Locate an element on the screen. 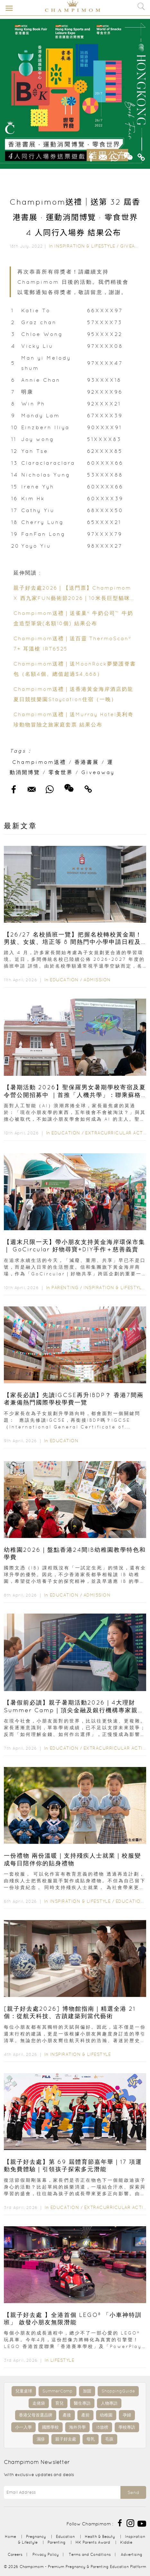 The width and height of the screenshot is (150, 2576). Lifestyle is located at coordinates (62, 2360).